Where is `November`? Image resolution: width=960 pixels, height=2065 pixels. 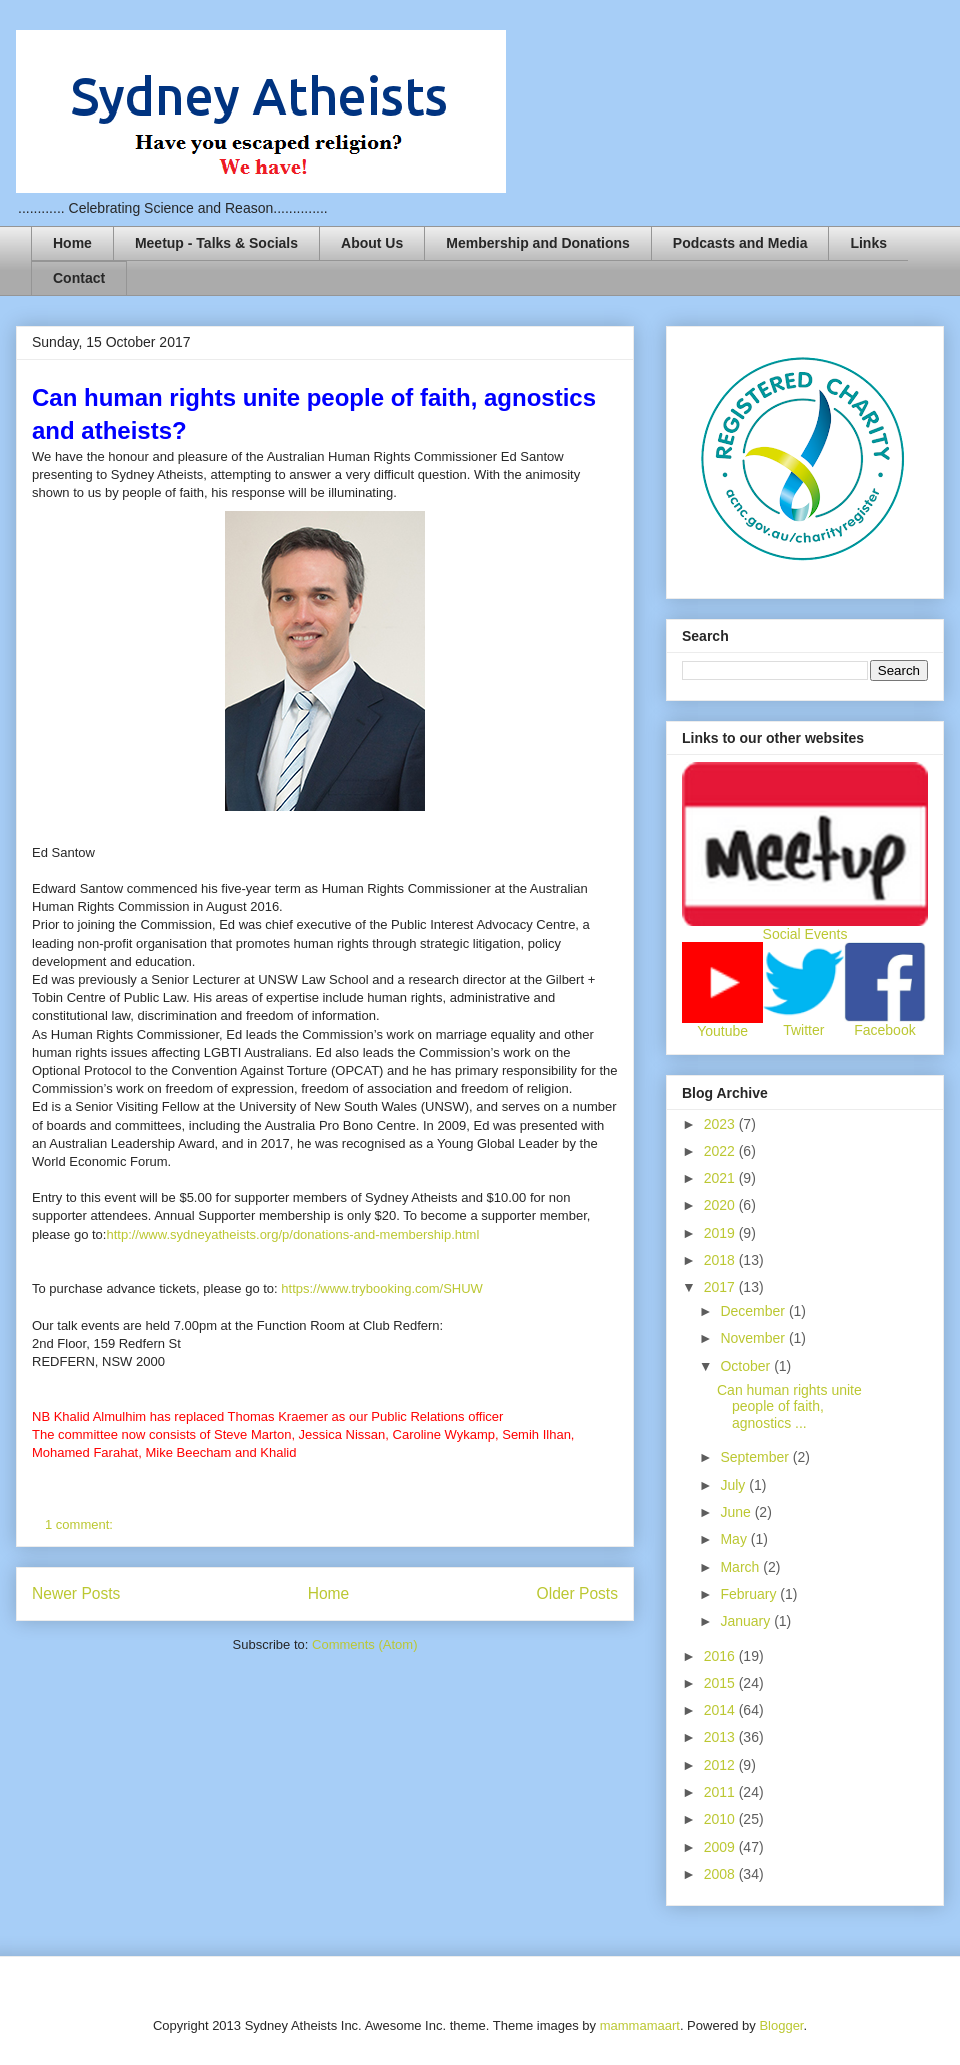
November is located at coordinates (754, 1338).